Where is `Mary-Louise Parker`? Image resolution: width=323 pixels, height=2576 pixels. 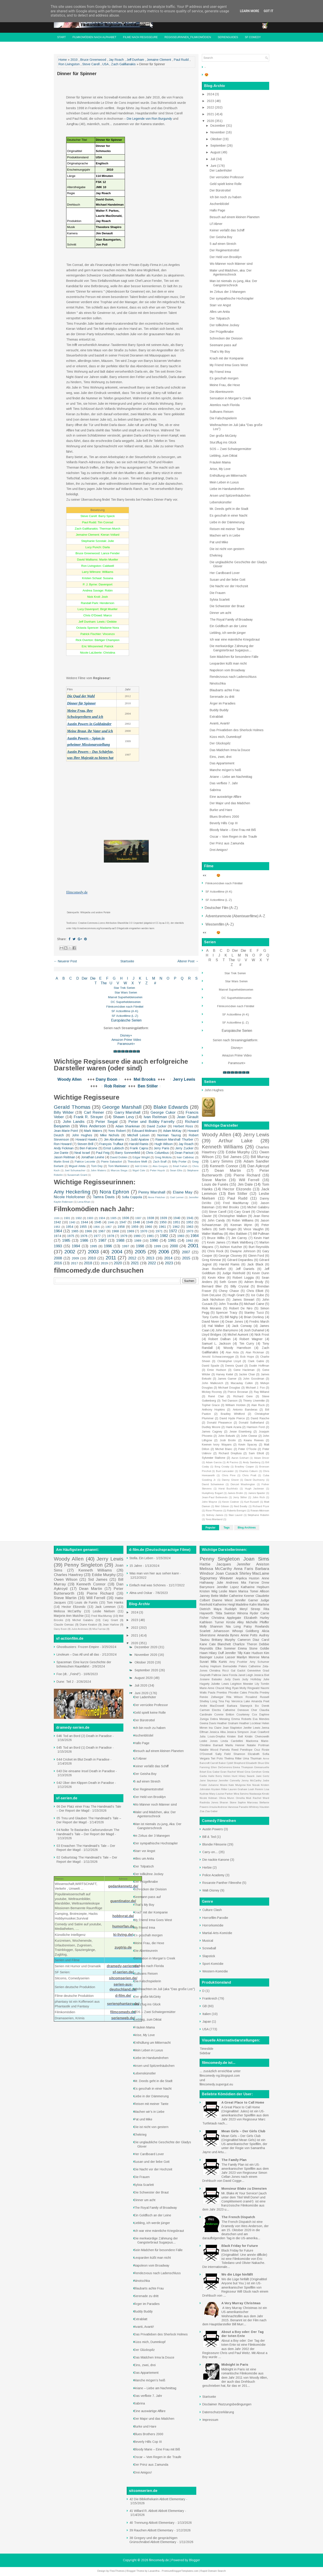
Mary-Louise Parker is located at coordinates (221, 1793).